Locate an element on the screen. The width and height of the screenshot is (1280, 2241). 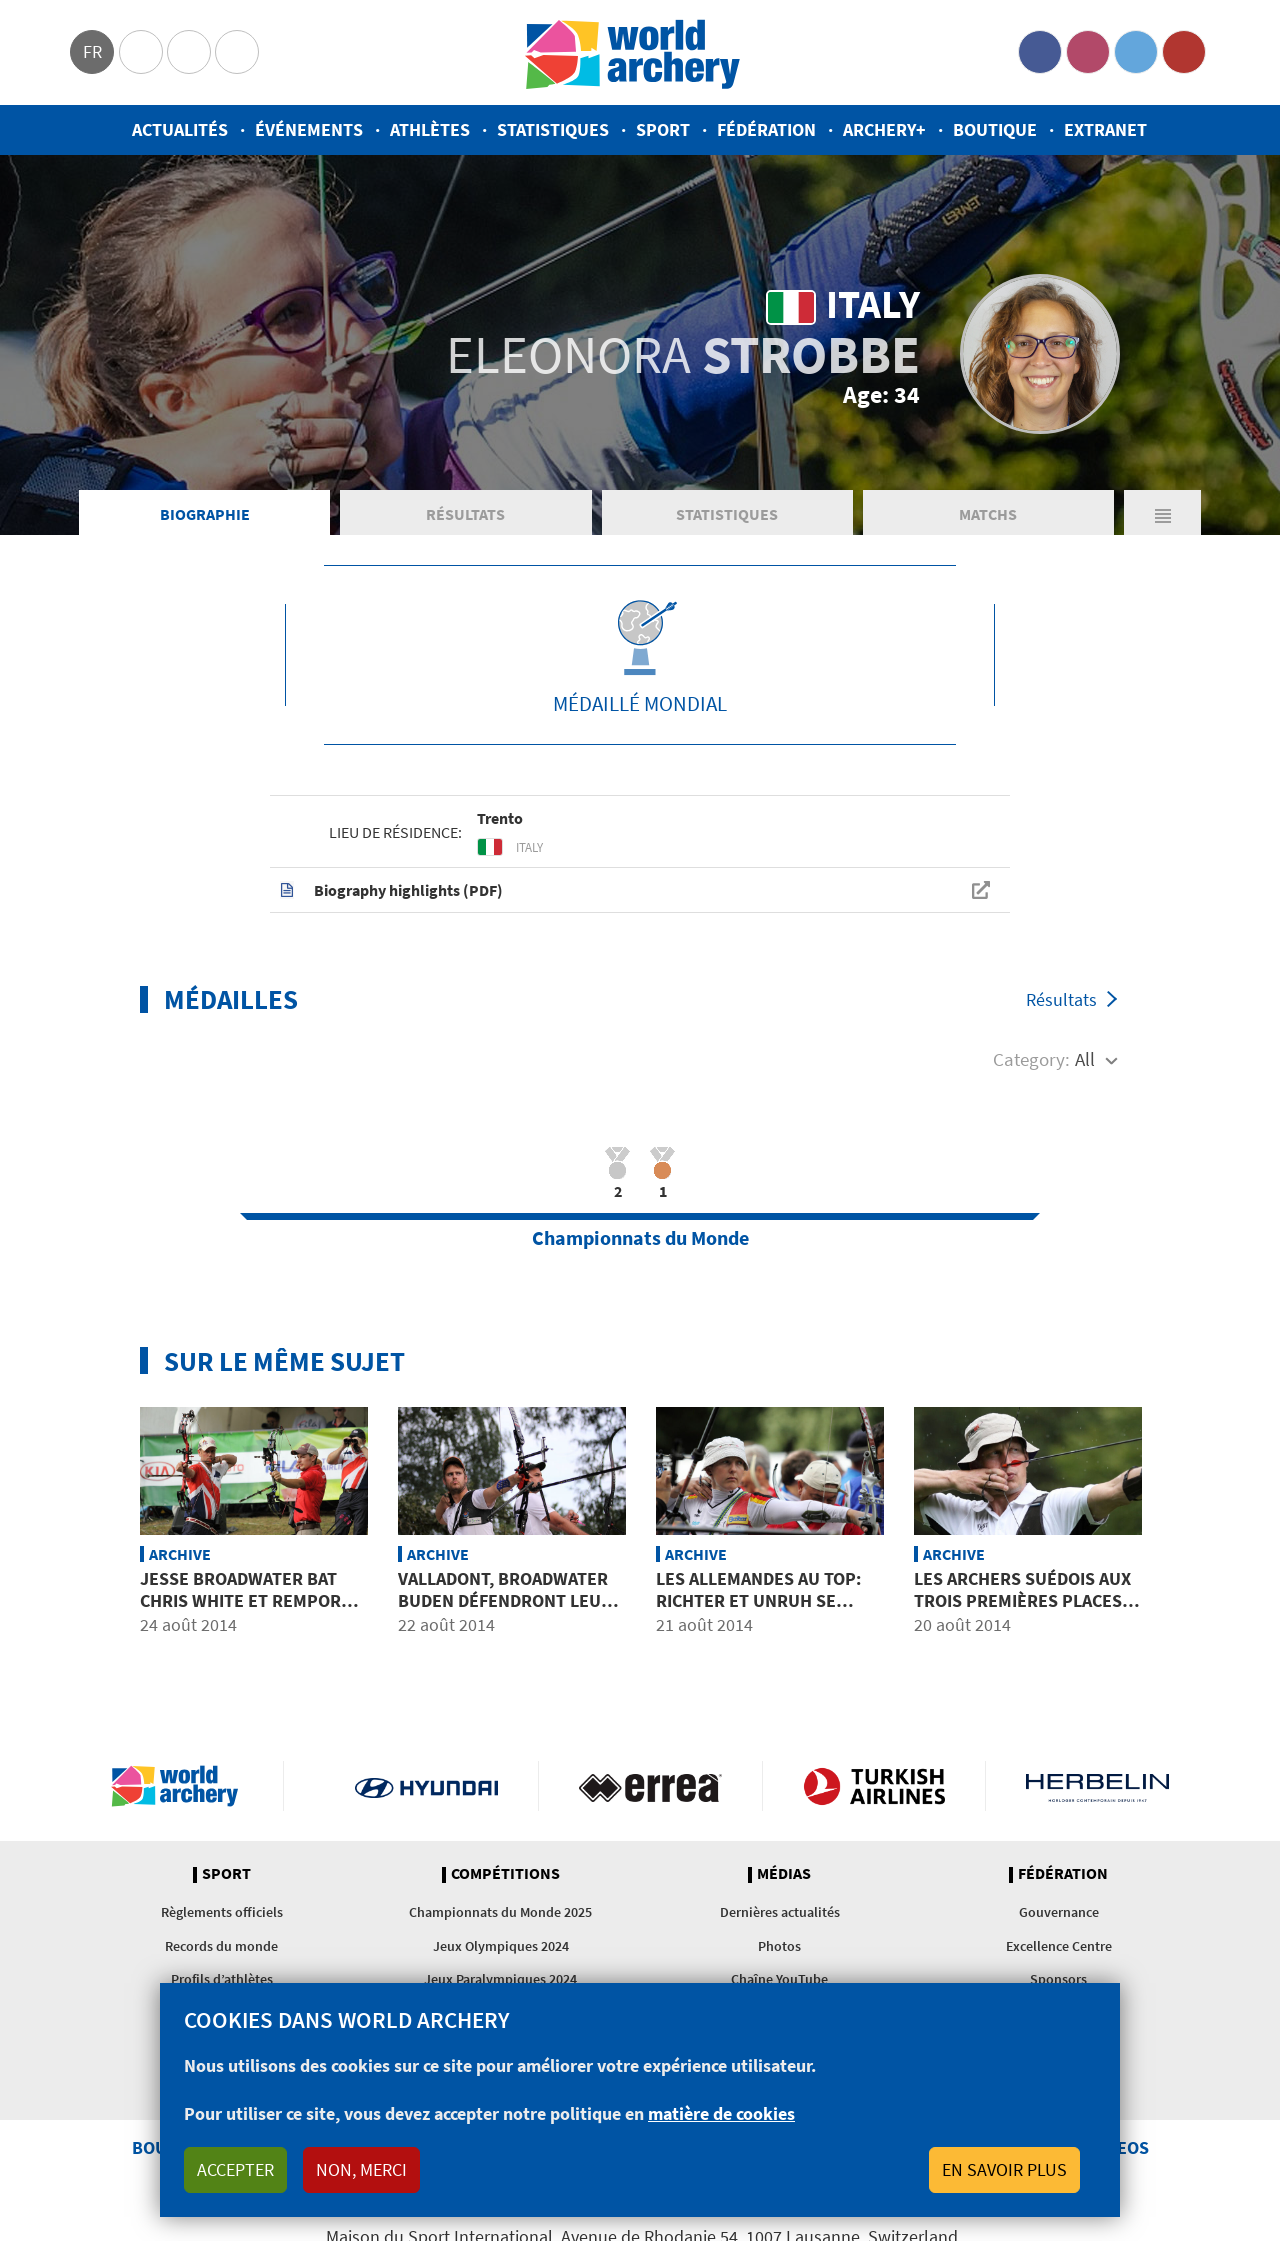
Gouvernance is located at coordinates (1059, 1912).